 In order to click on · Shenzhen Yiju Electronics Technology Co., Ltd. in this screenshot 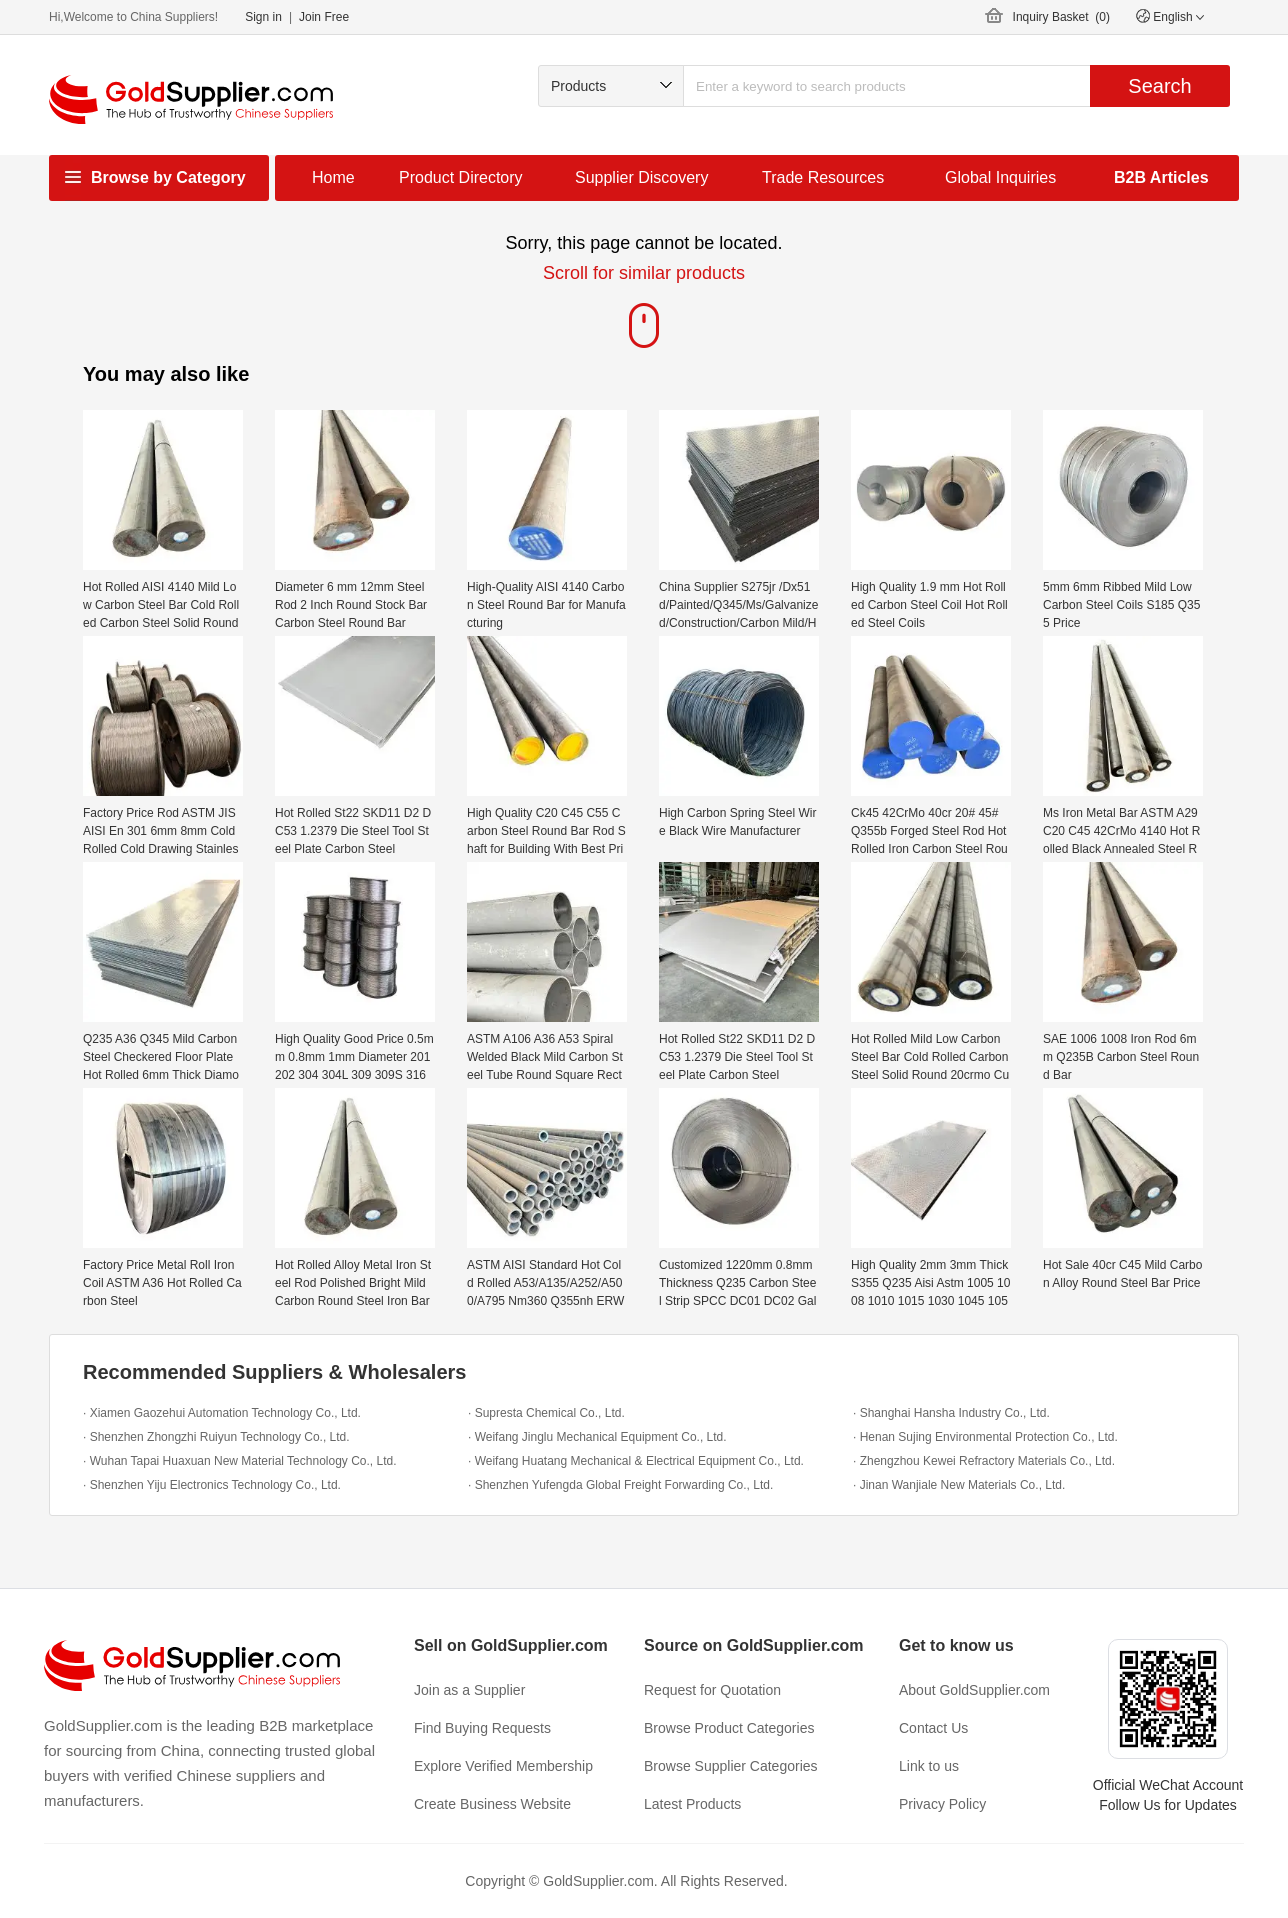, I will do `click(212, 1485)`.